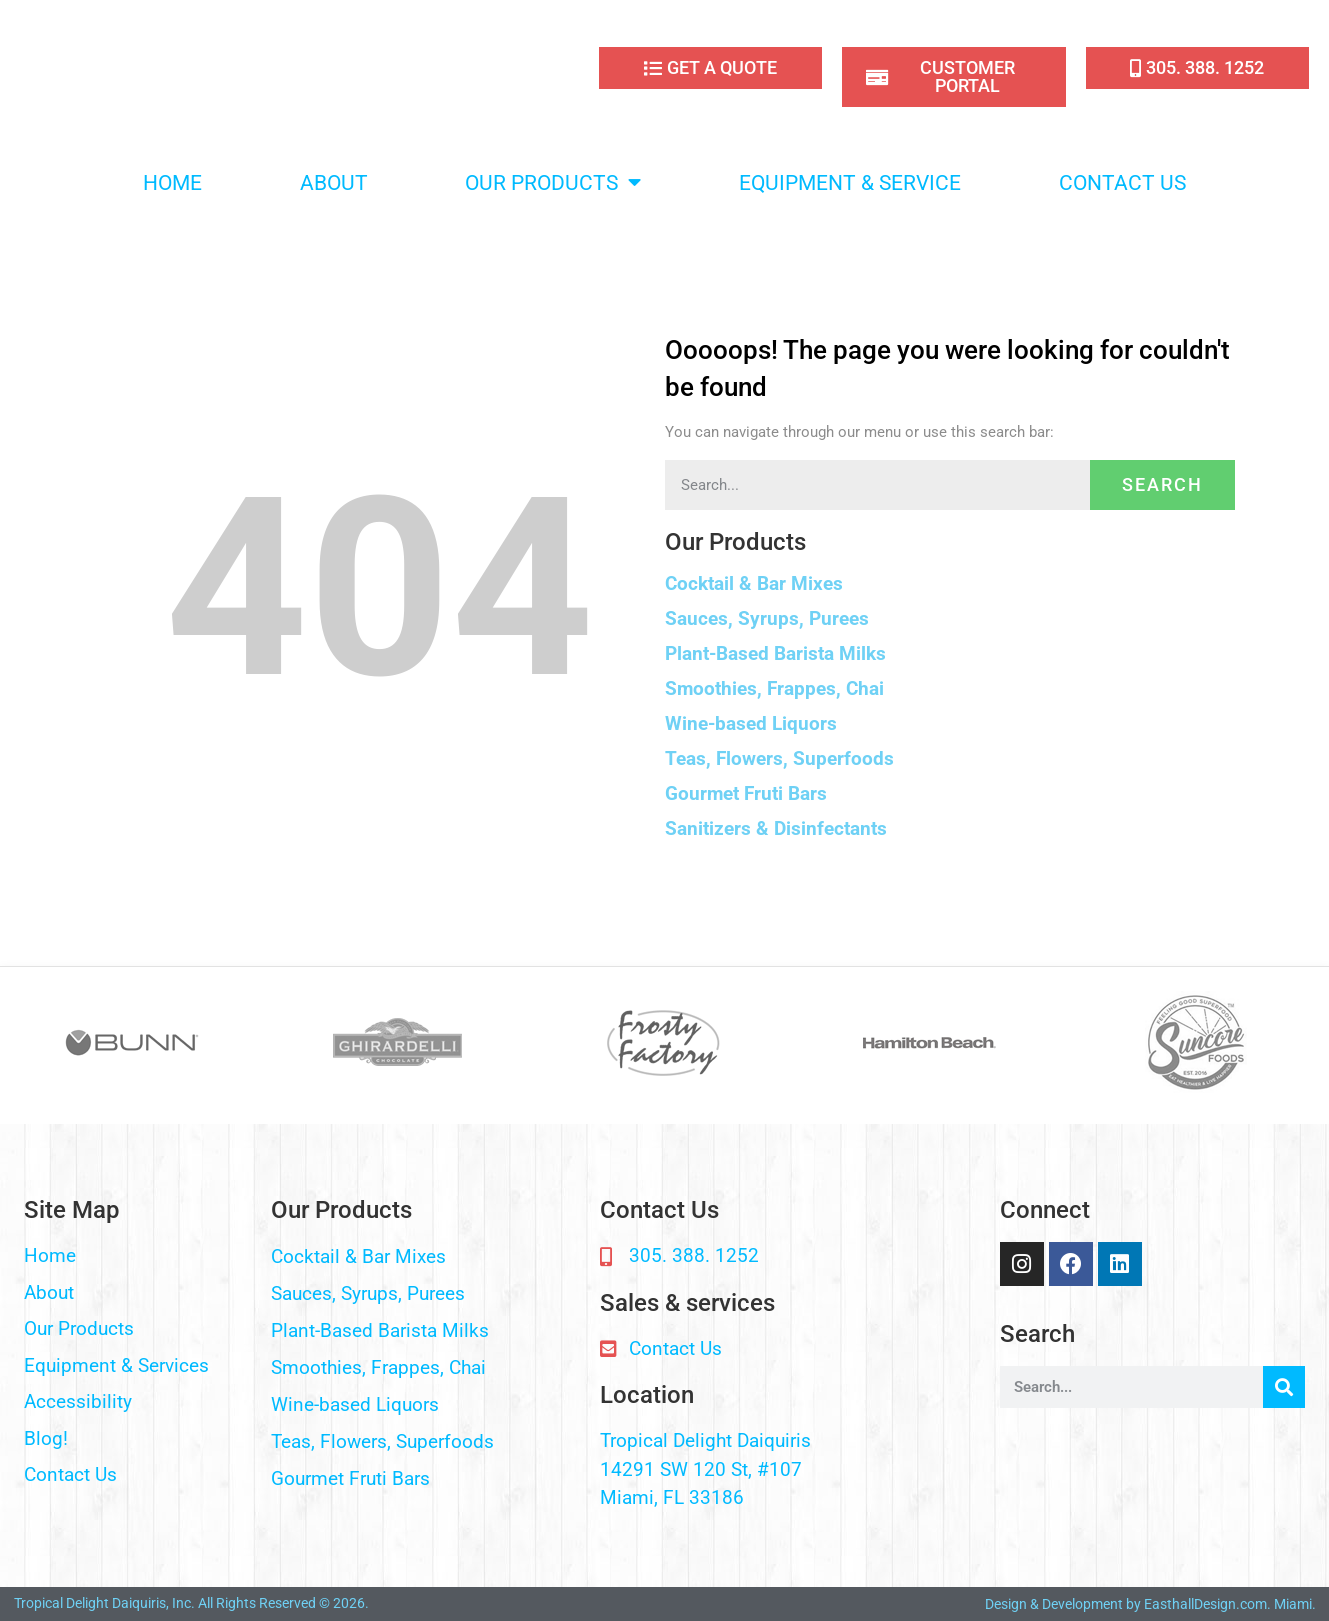 This screenshot has height=1621, width=1329. Describe the element at coordinates (950, 583) in the screenshot. I see `[button]` at that location.